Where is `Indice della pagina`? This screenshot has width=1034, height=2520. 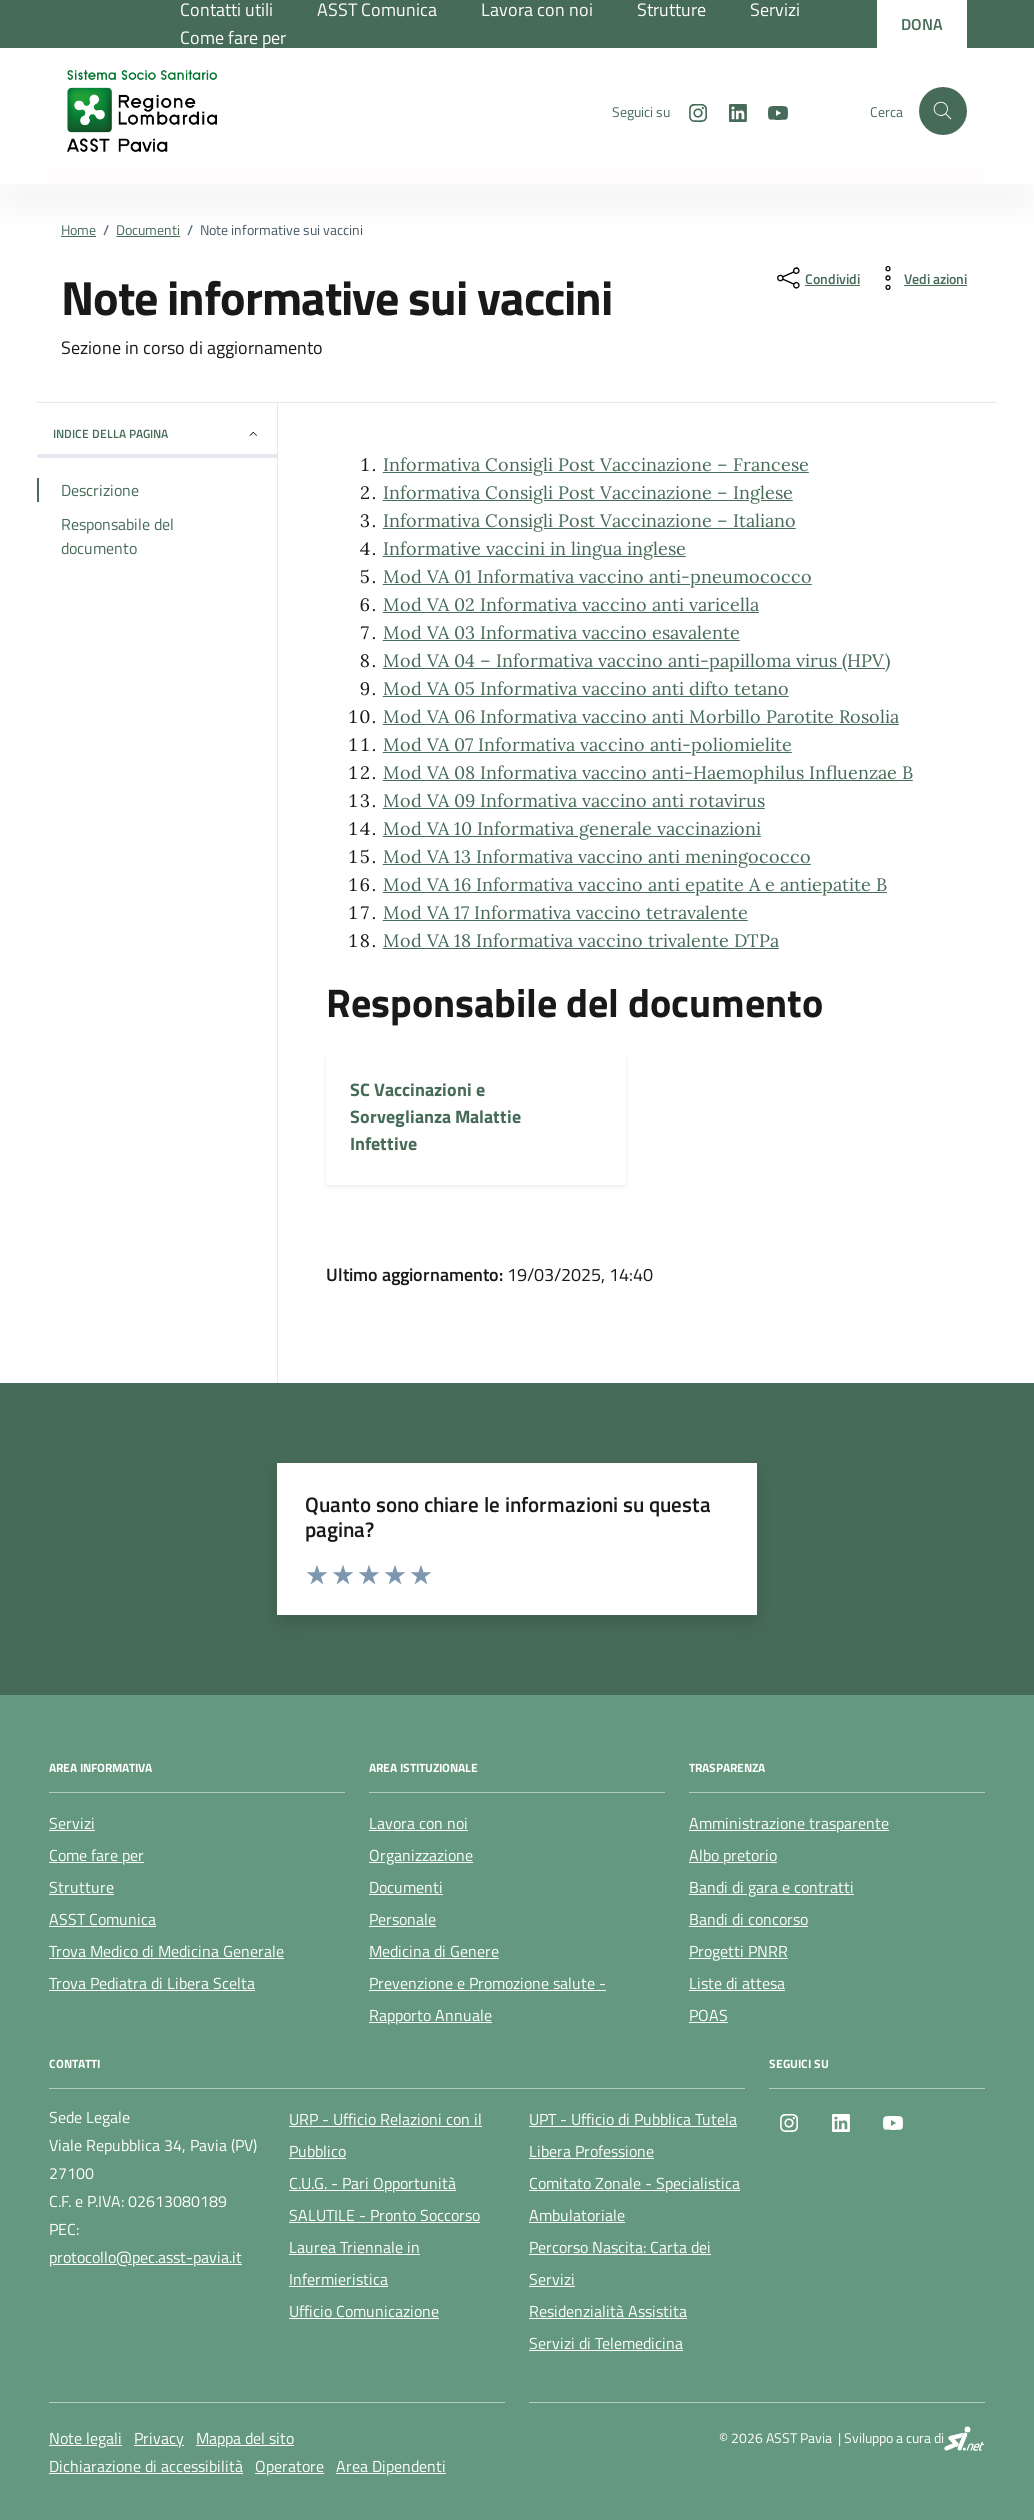
Indice della pagina is located at coordinates (157, 433).